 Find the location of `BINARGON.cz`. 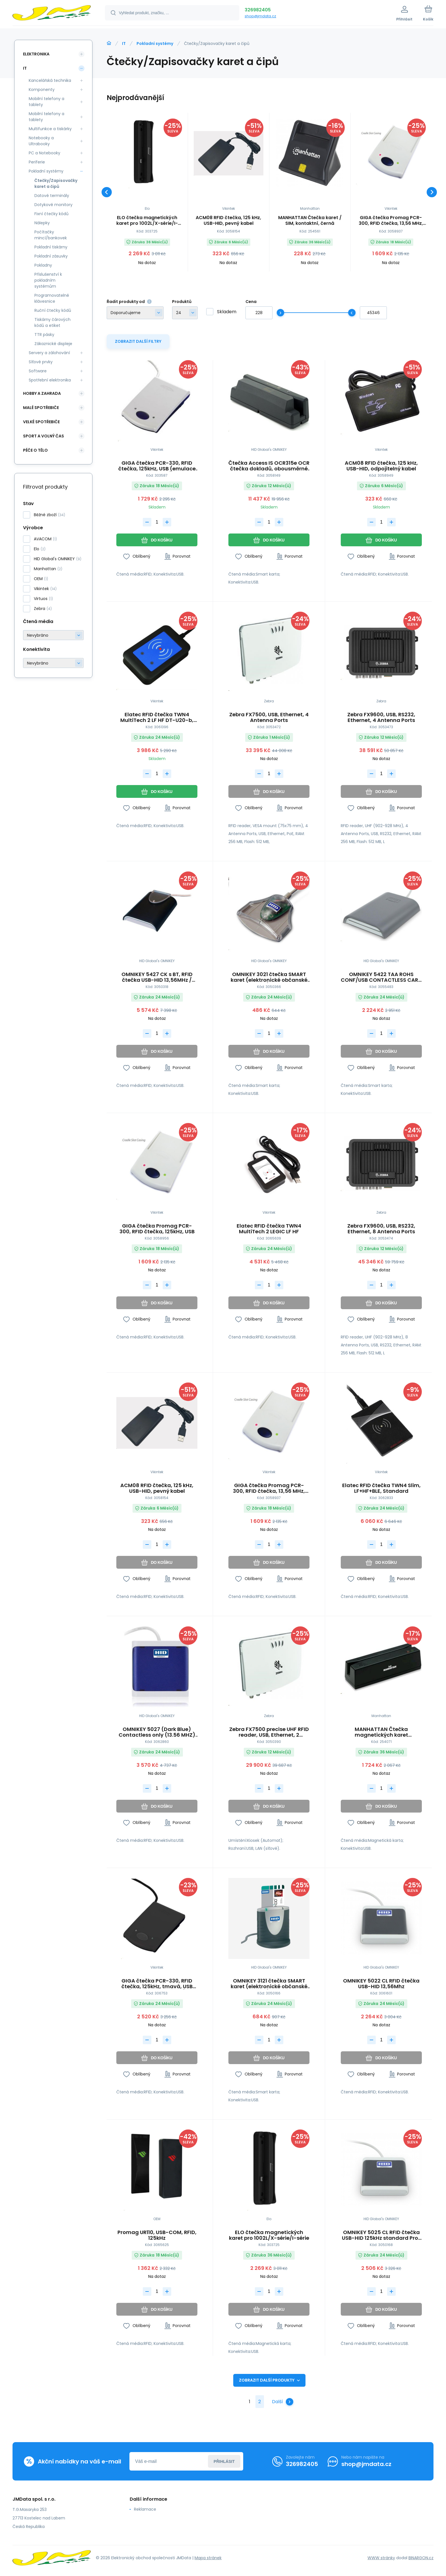

BINARGON.cz is located at coordinates (420, 2558).